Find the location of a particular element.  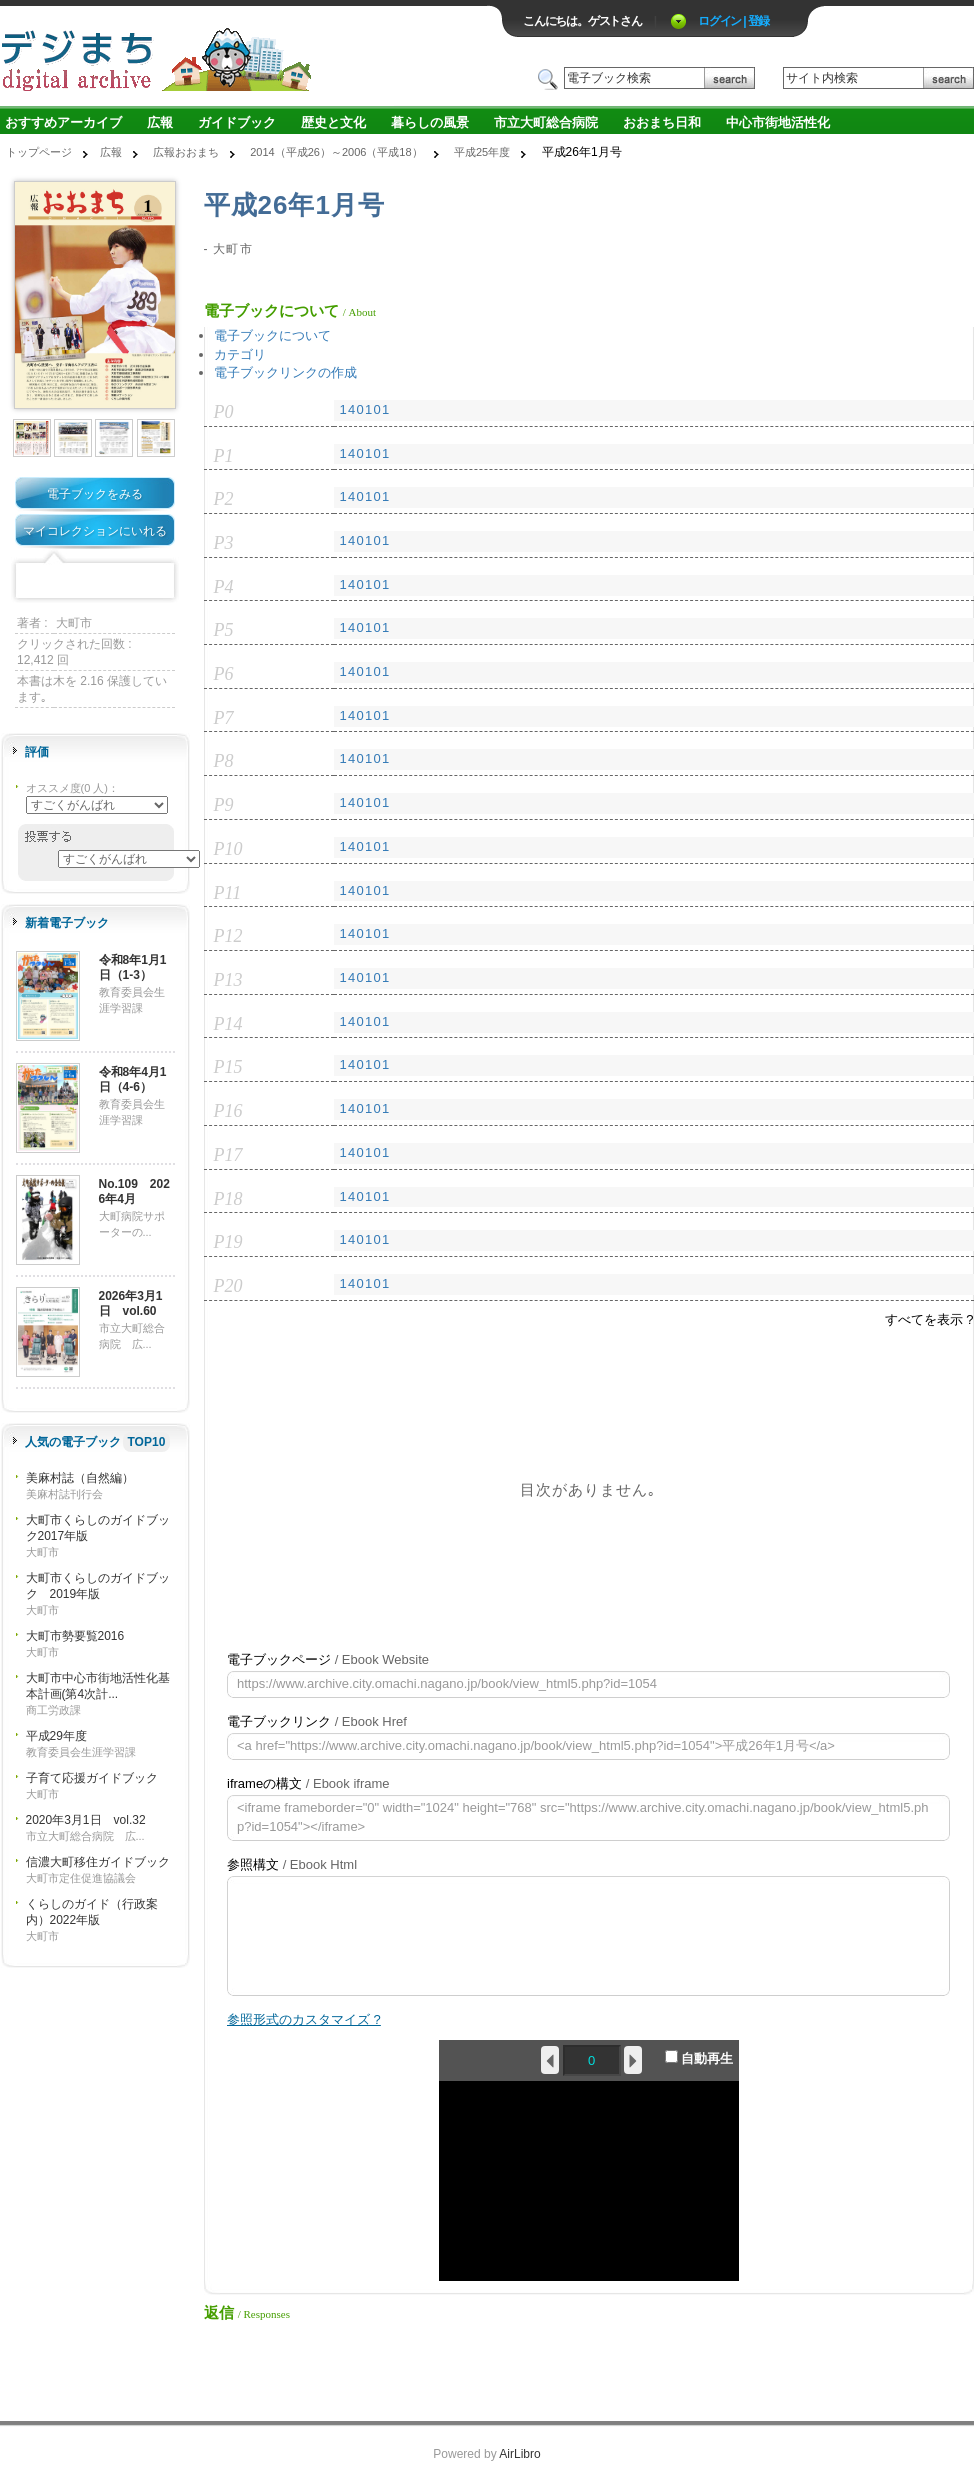

P4 is located at coordinates (224, 587).